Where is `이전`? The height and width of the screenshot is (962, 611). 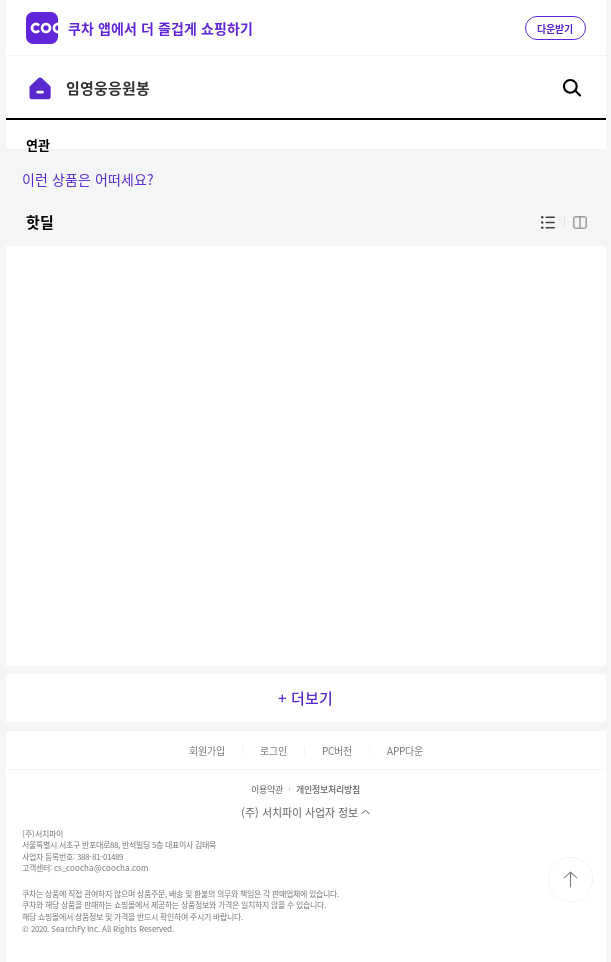
이전 is located at coordinates (40, 88).